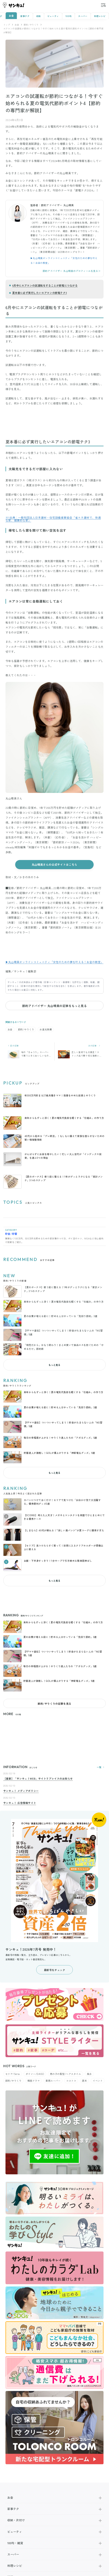  What do you see at coordinates (53, 519) in the screenshot?
I see `※1出典：一般社団法人日本建材・住宅設備産業協会「省エネ建材で、快適な家、健康的な家」` at bounding box center [53, 519].